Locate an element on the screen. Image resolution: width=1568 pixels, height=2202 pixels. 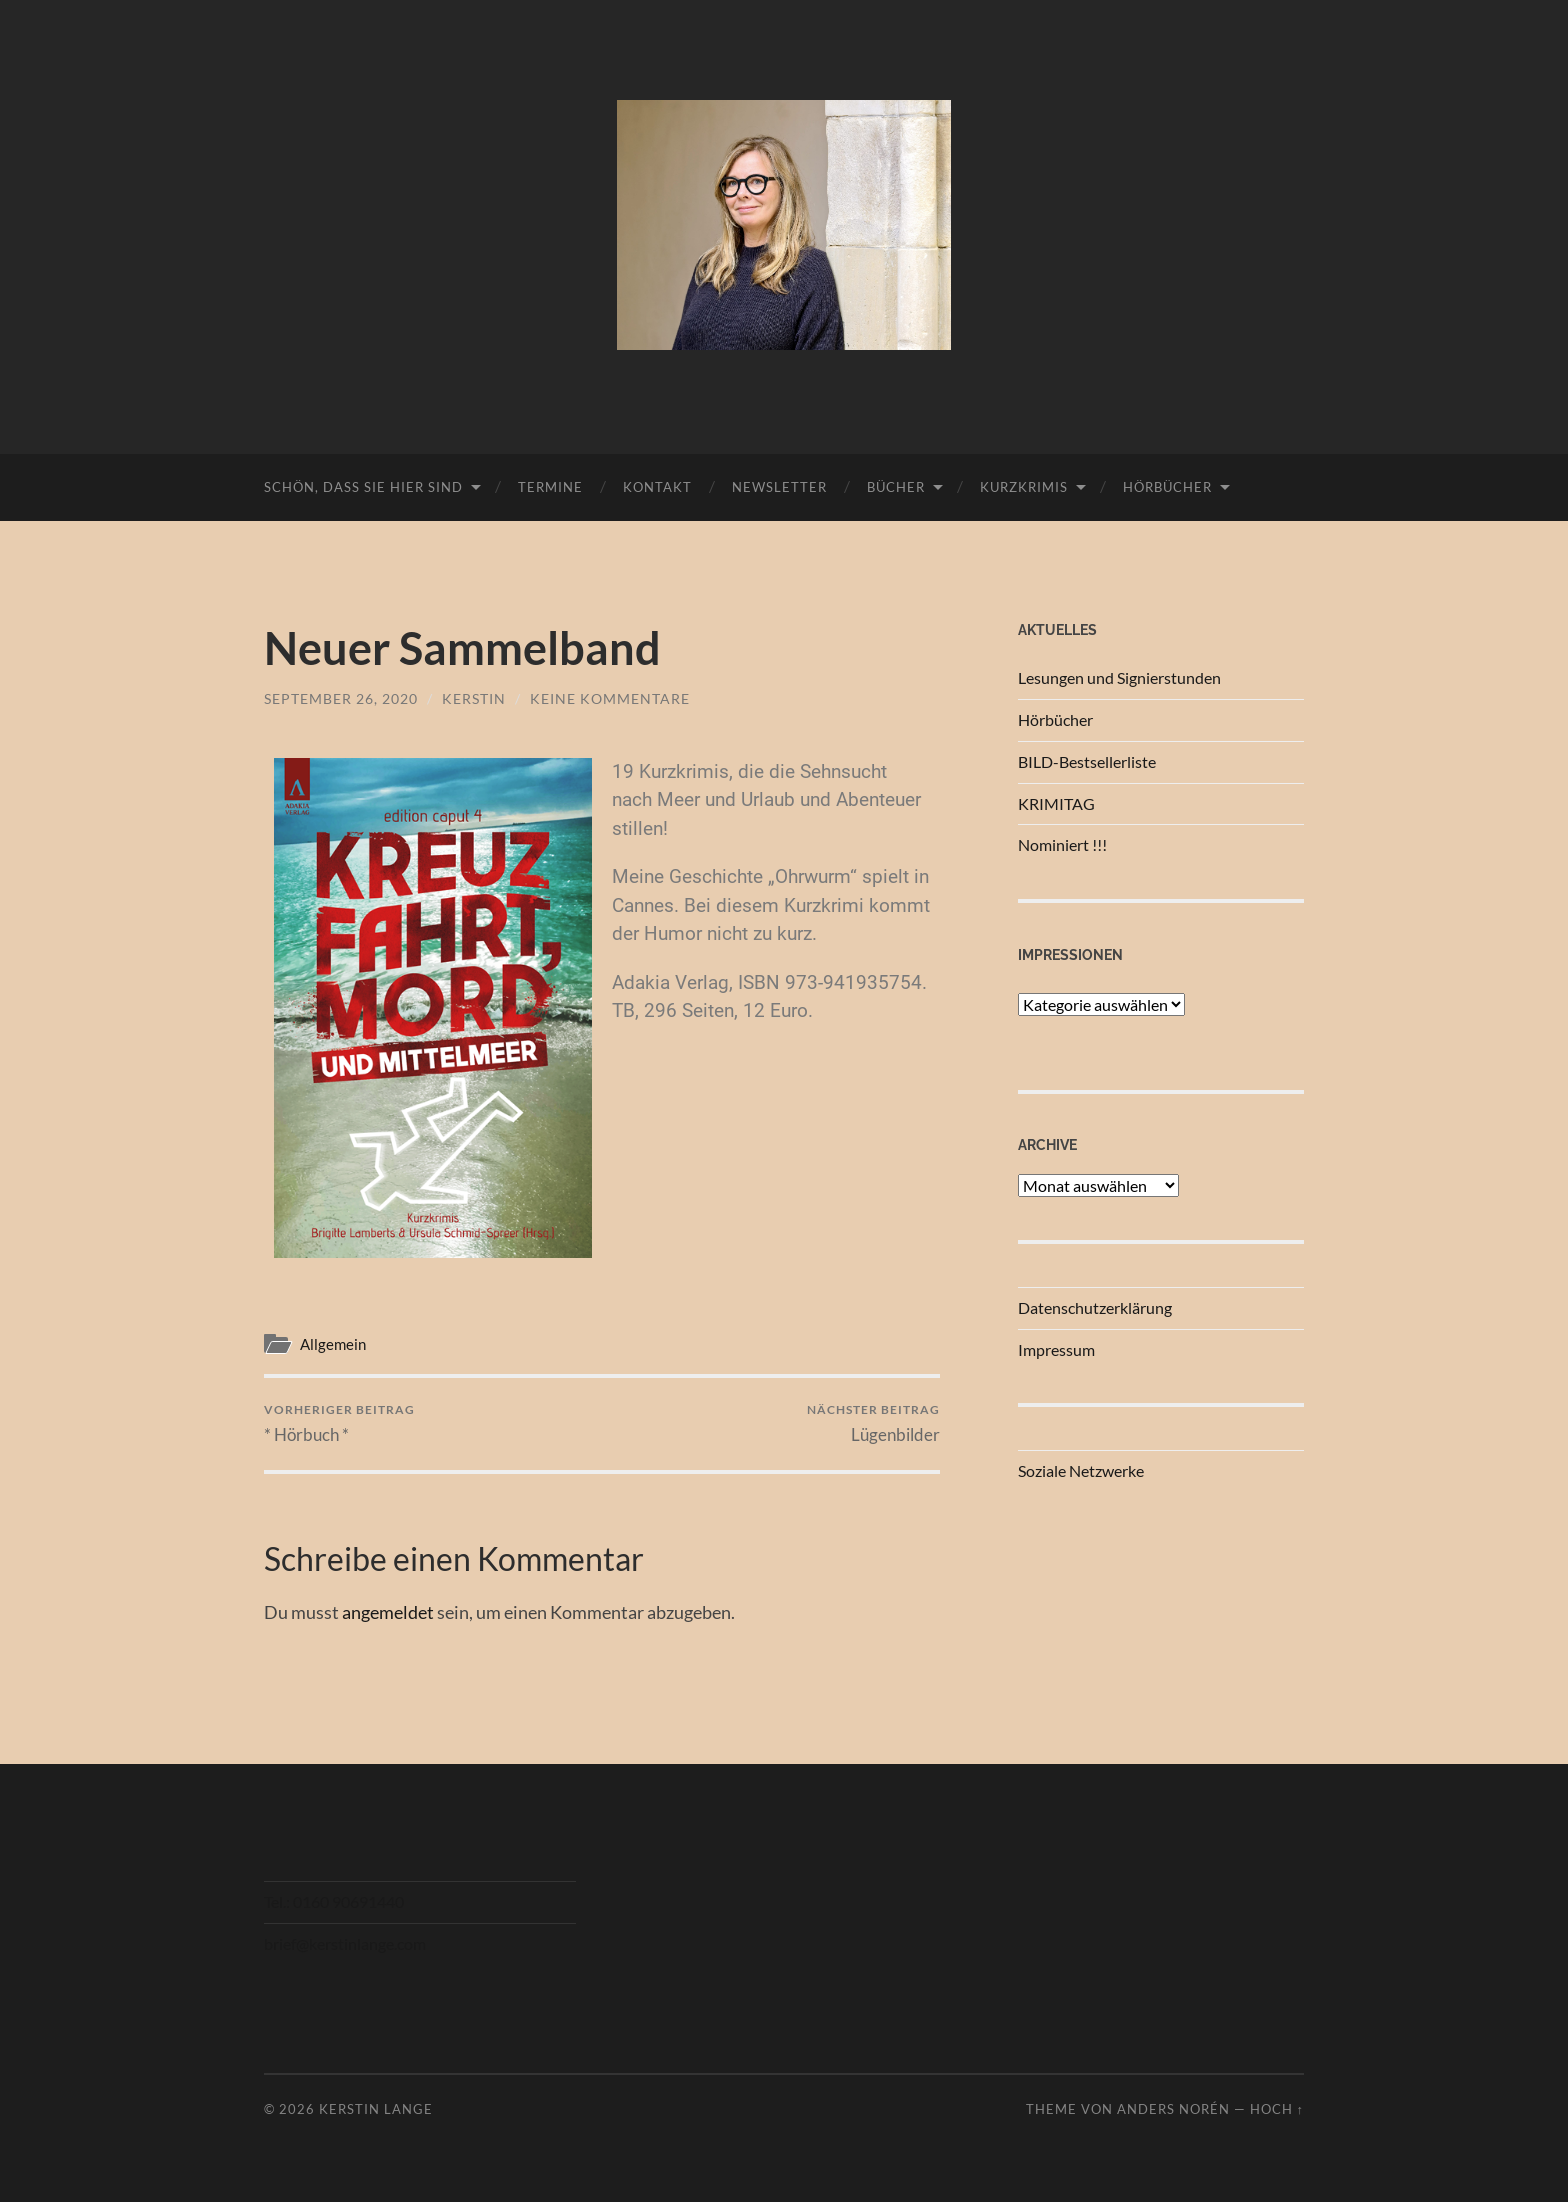
Allgemein is located at coordinates (333, 1344).